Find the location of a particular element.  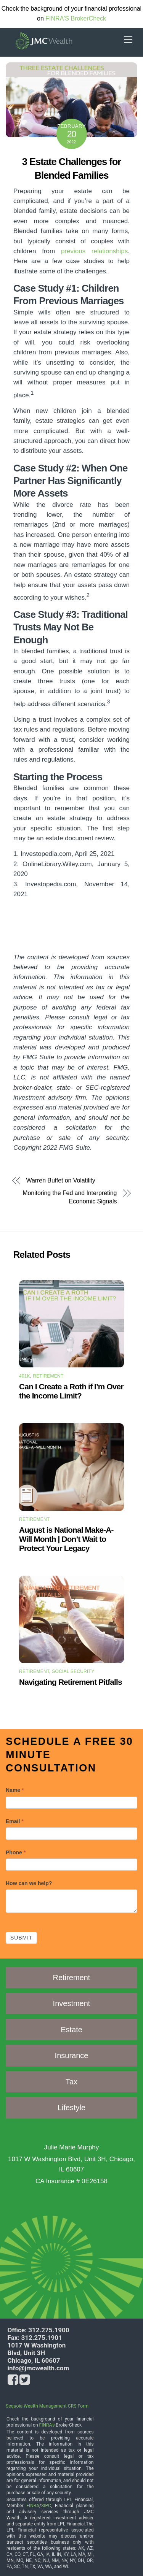

previous relationships is located at coordinates (94, 251).